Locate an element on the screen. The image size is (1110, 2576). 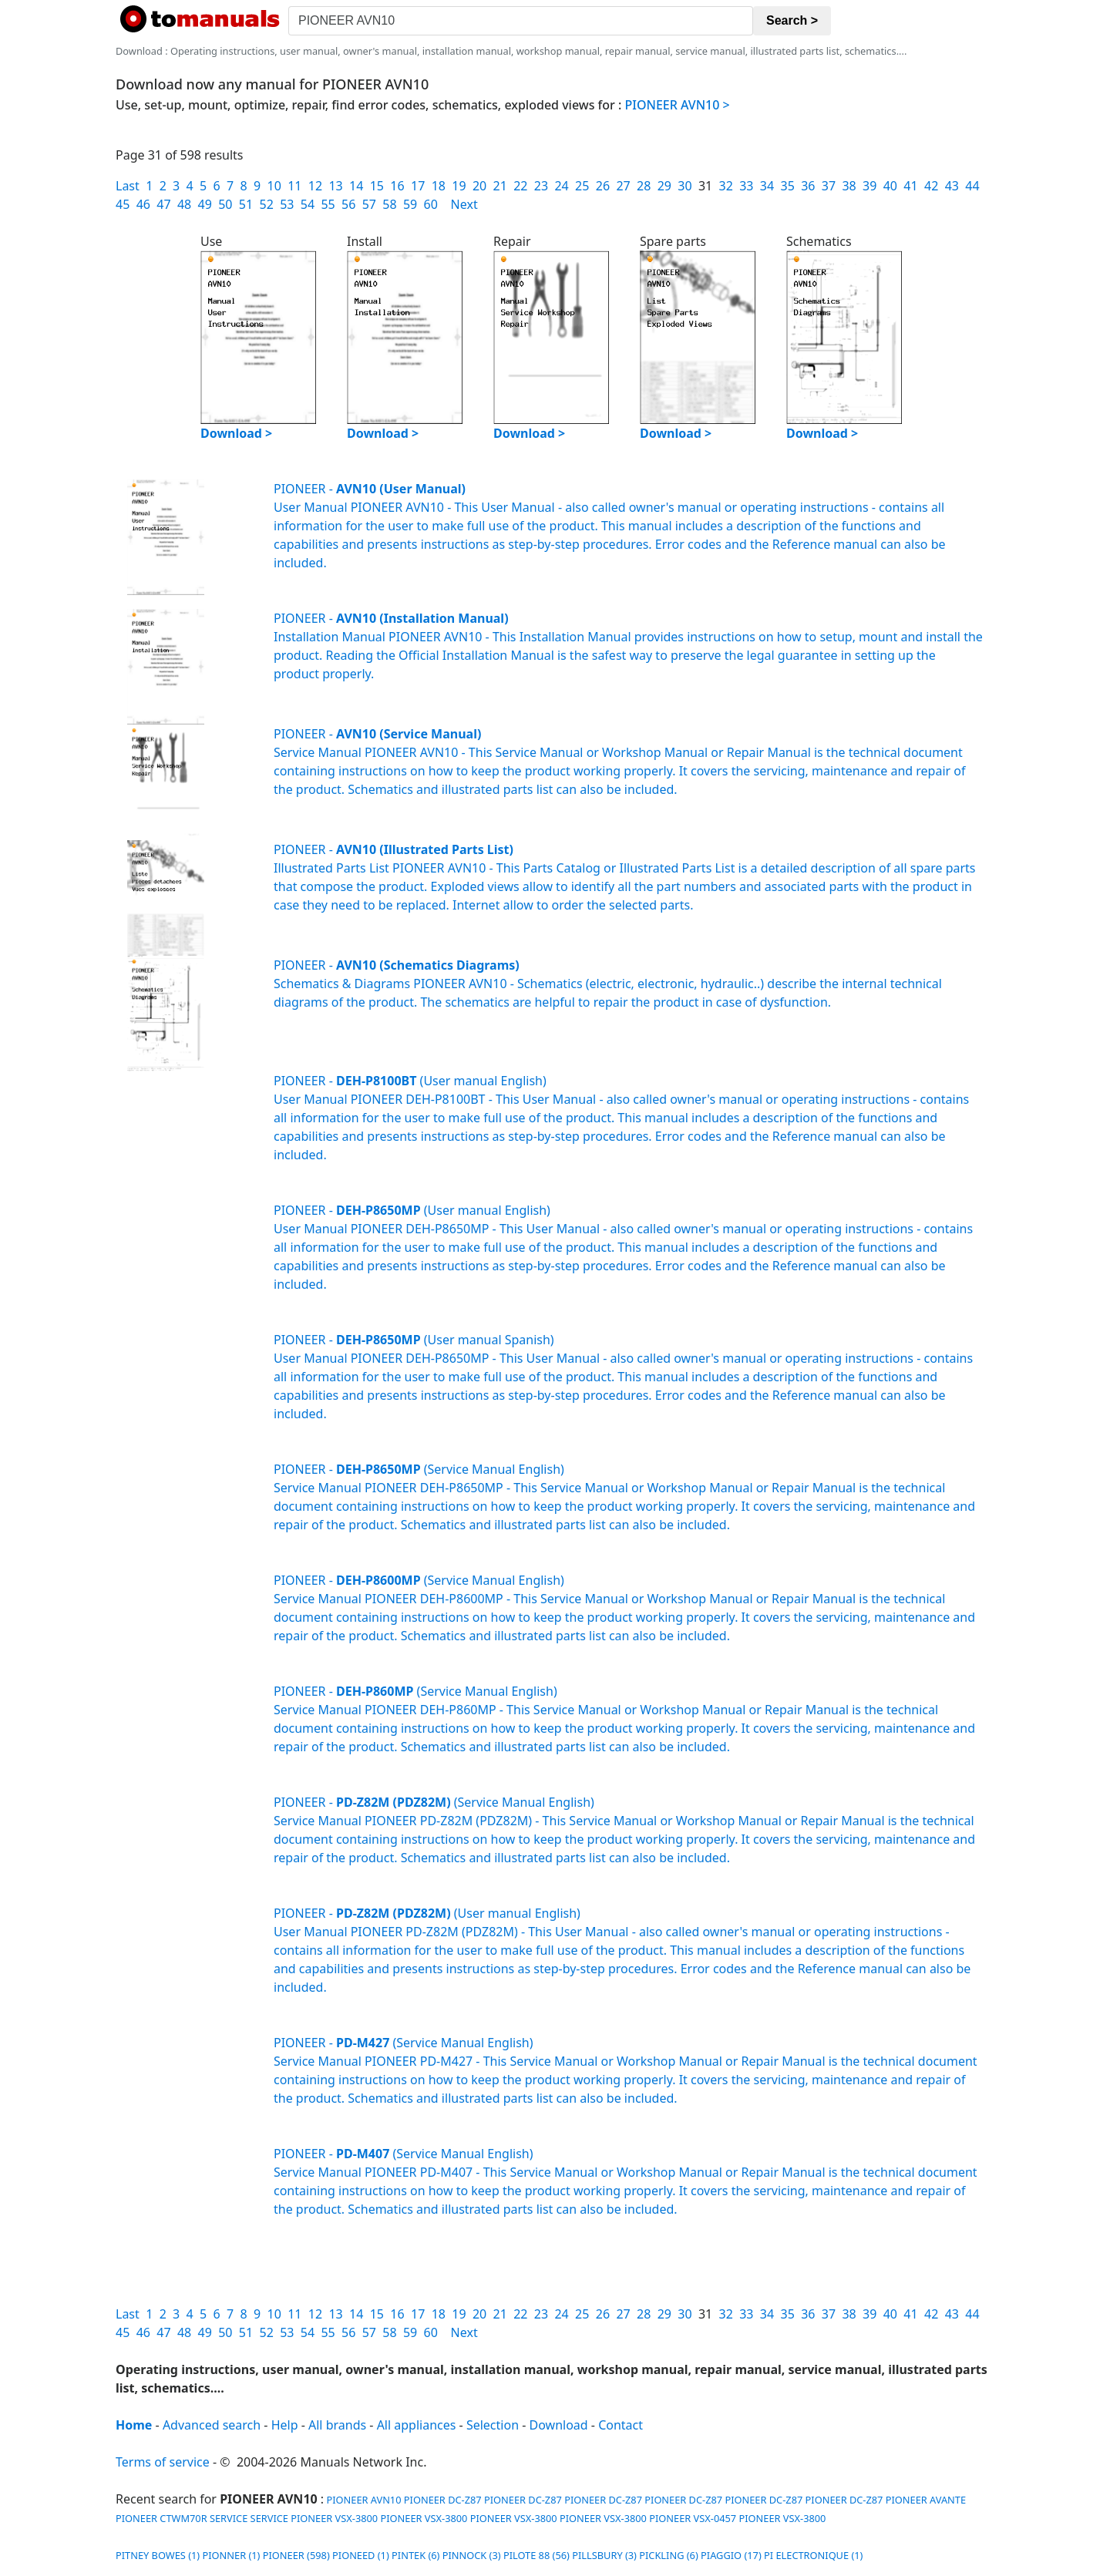
PIONEER AVN10 > is located at coordinates (677, 104).